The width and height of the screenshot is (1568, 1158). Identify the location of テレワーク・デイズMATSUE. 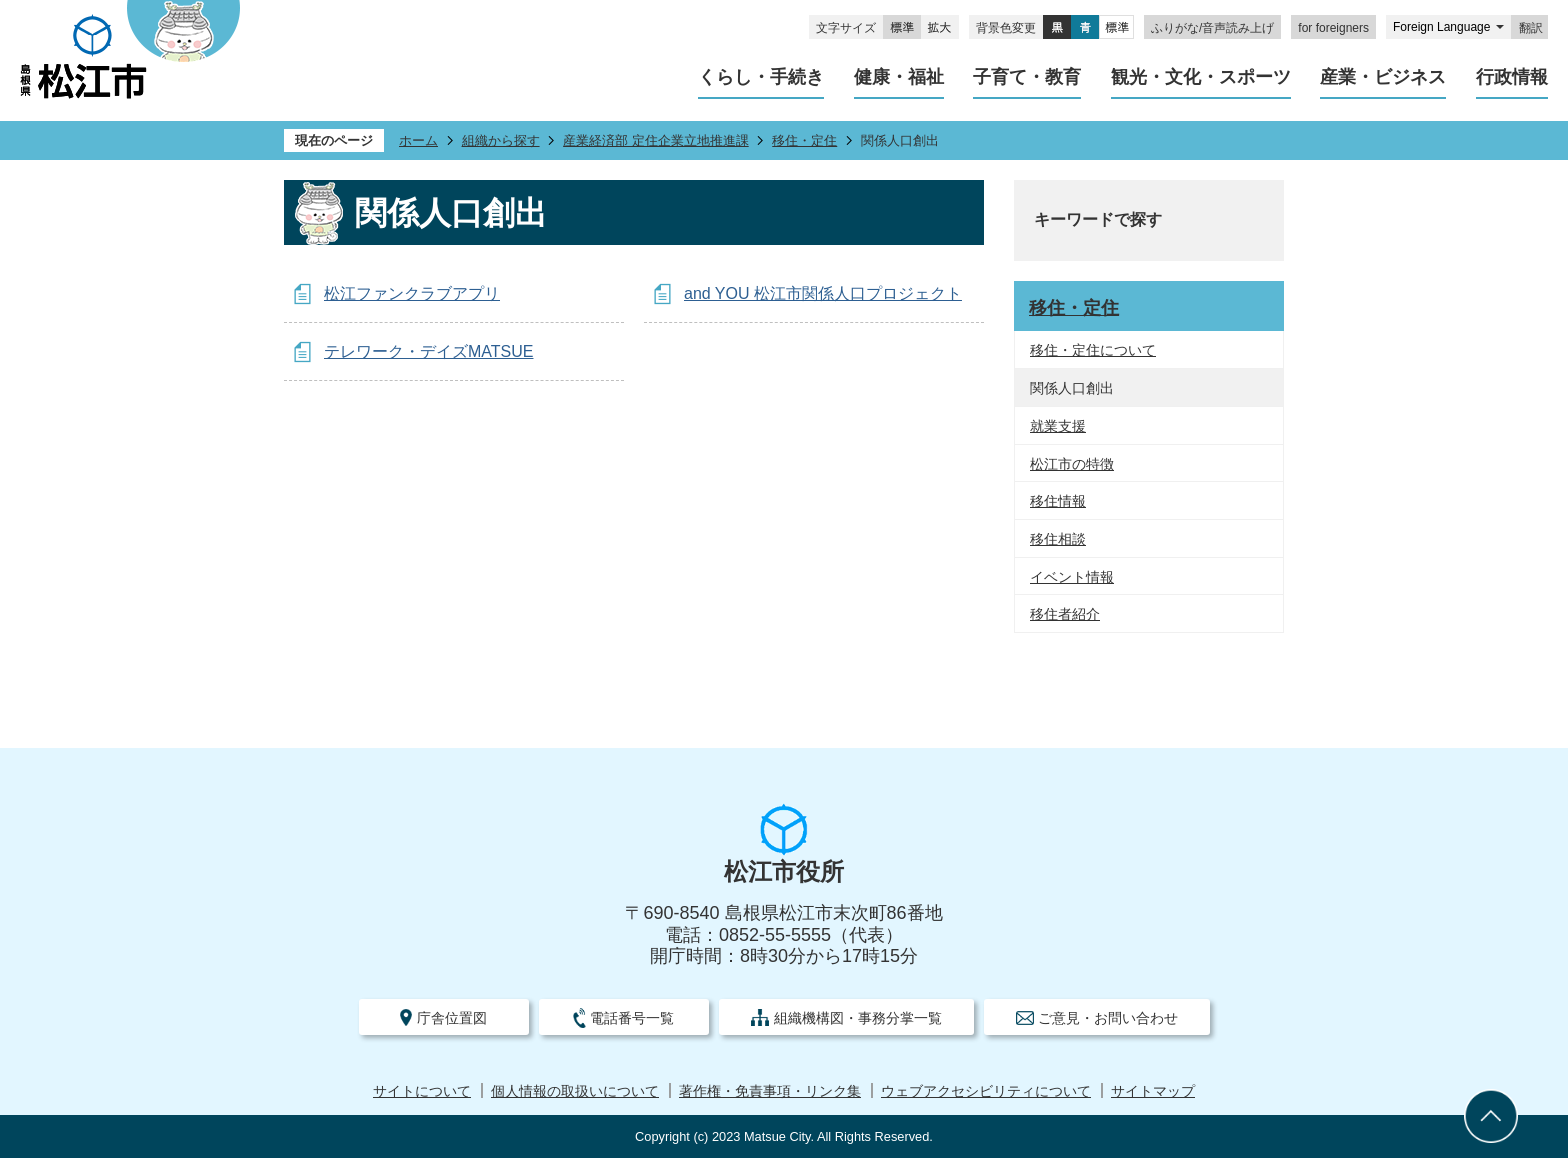
(428, 351).